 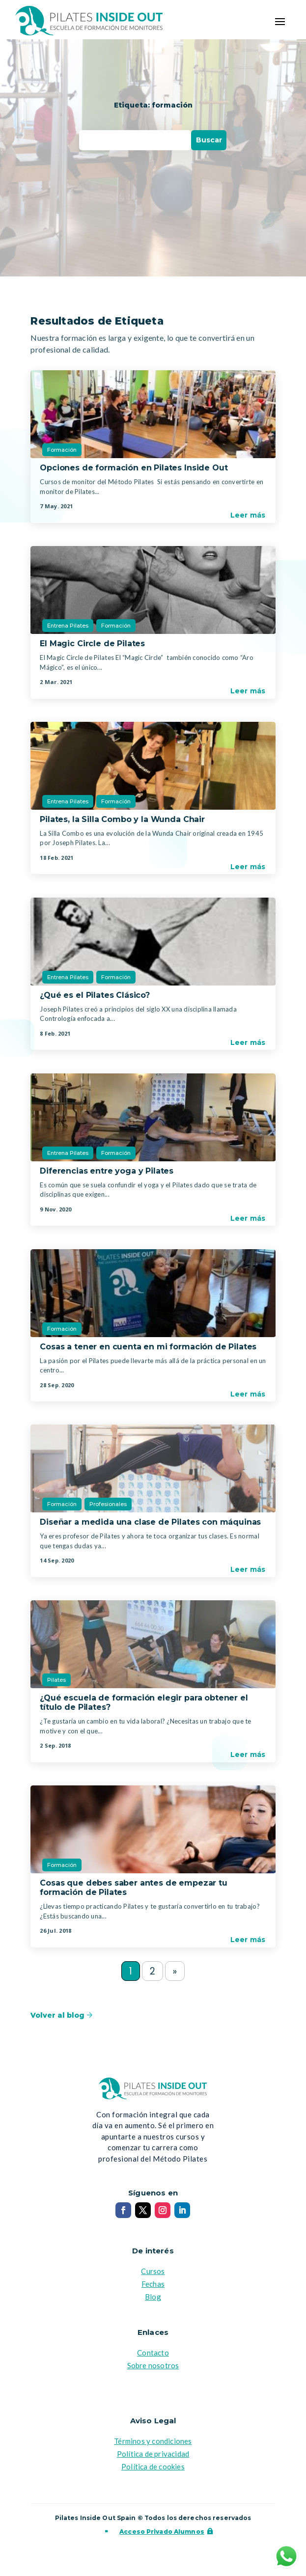 I want to click on Pilates, la Silla Combo y la Wunda Chair, so click(x=122, y=819).